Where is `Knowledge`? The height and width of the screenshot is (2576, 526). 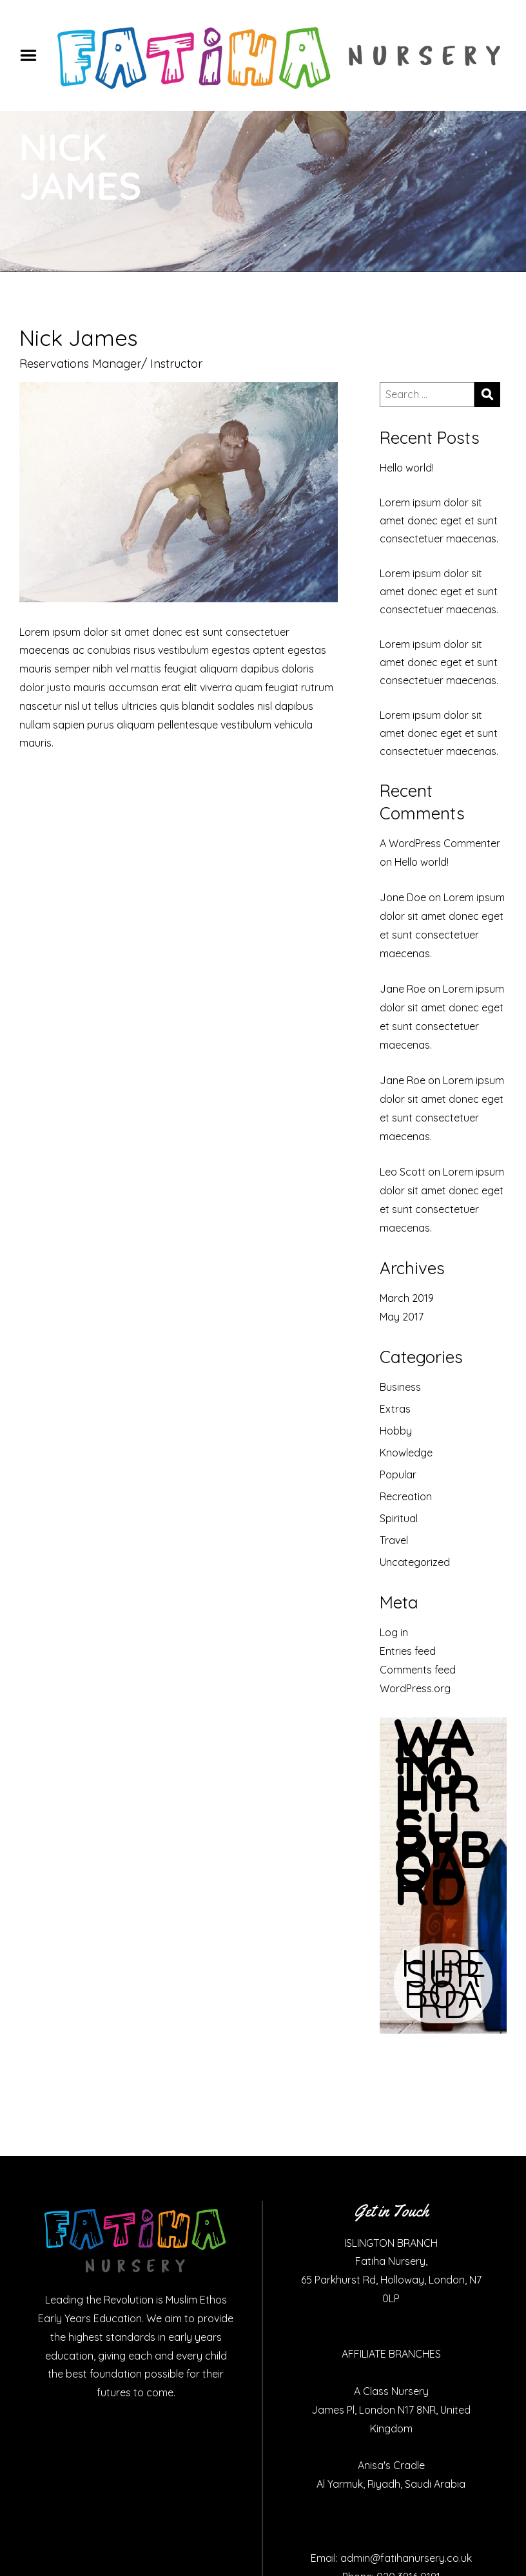
Knowledge is located at coordinates (406, 1452).